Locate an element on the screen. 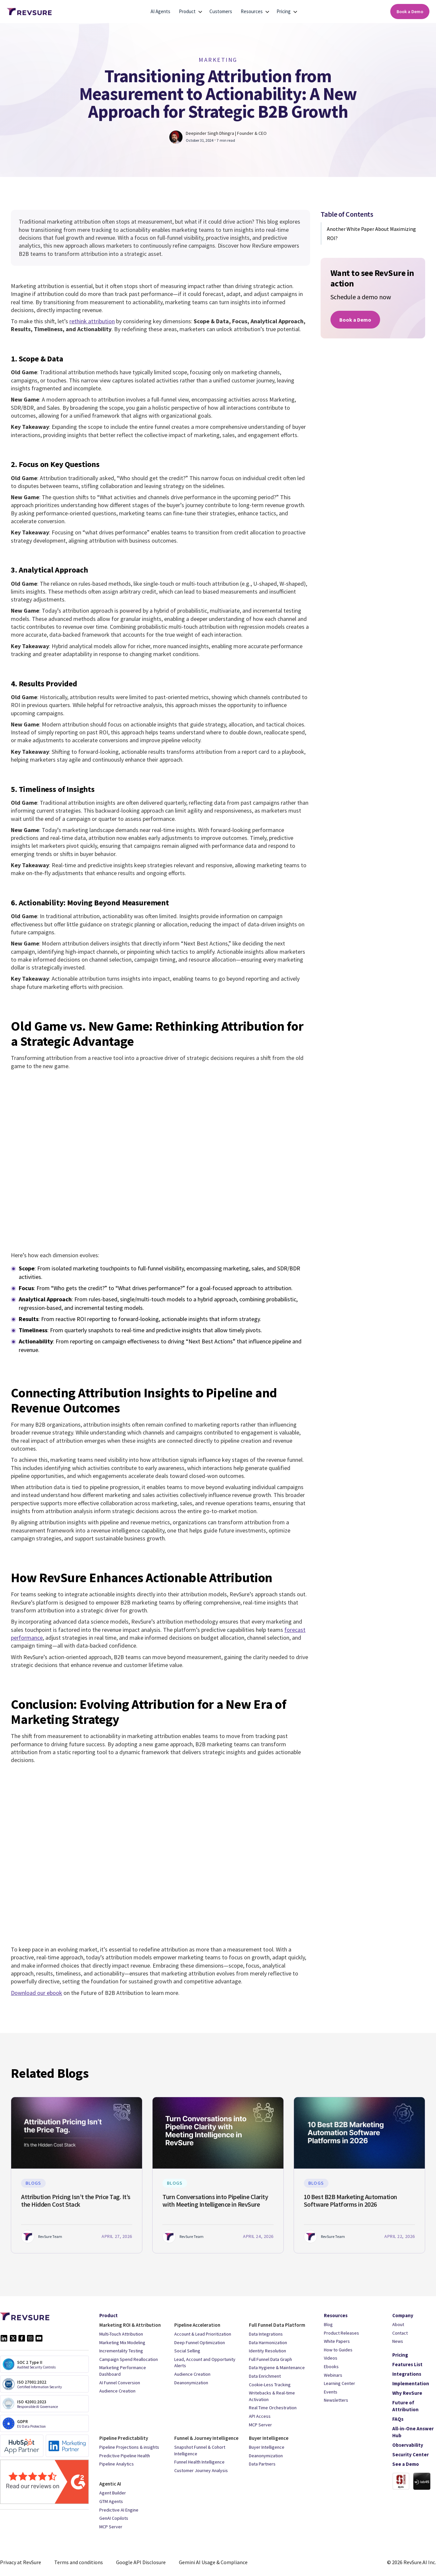 This screenshot has width=436, height=2576. MCP Server is located at coordinates (260, 2425).